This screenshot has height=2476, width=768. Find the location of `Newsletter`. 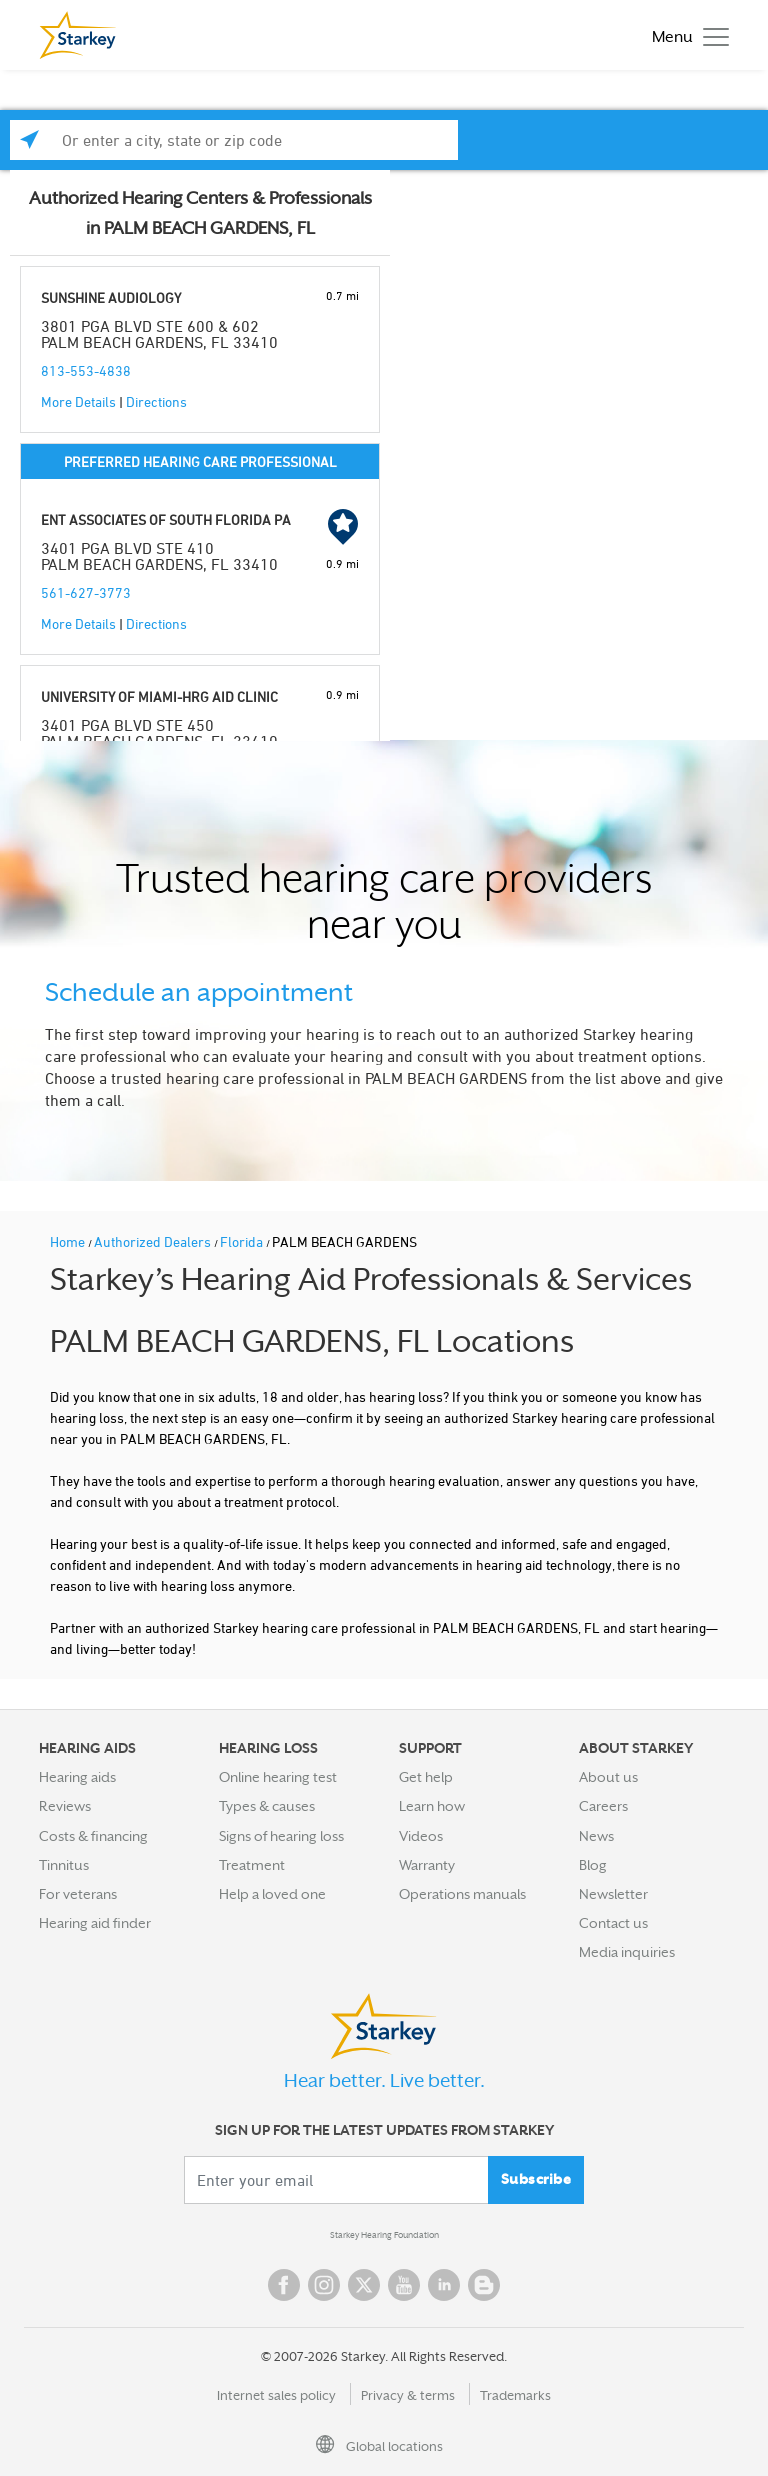

Newsletter is located at coordinates (613, 1894).